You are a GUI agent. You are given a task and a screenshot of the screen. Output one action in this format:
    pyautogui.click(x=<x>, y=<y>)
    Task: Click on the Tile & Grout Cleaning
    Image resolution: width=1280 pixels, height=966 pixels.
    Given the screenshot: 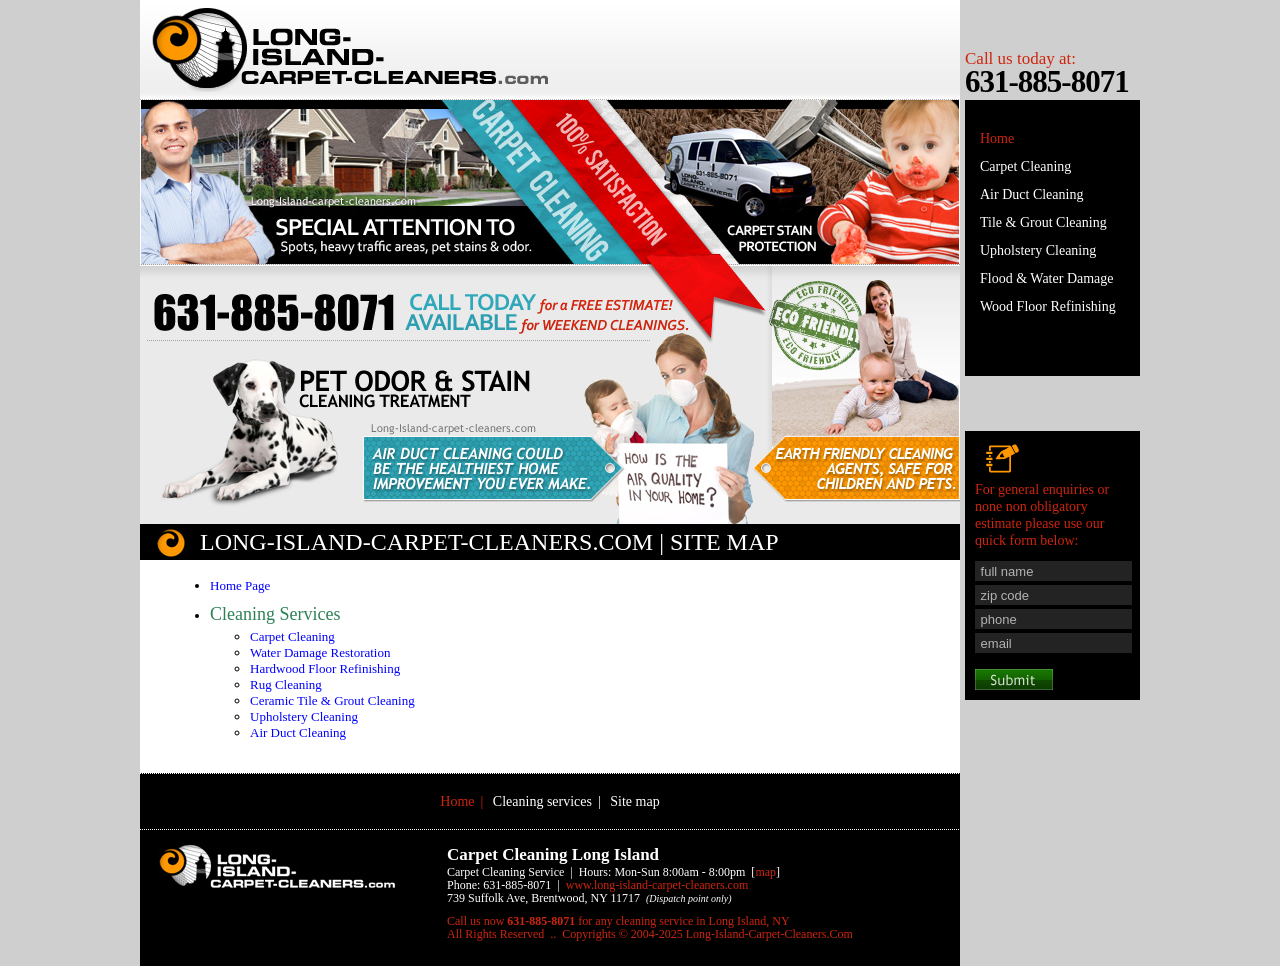 What is the action you would take?
    pyautogui.click(x=1043, y=222)
    